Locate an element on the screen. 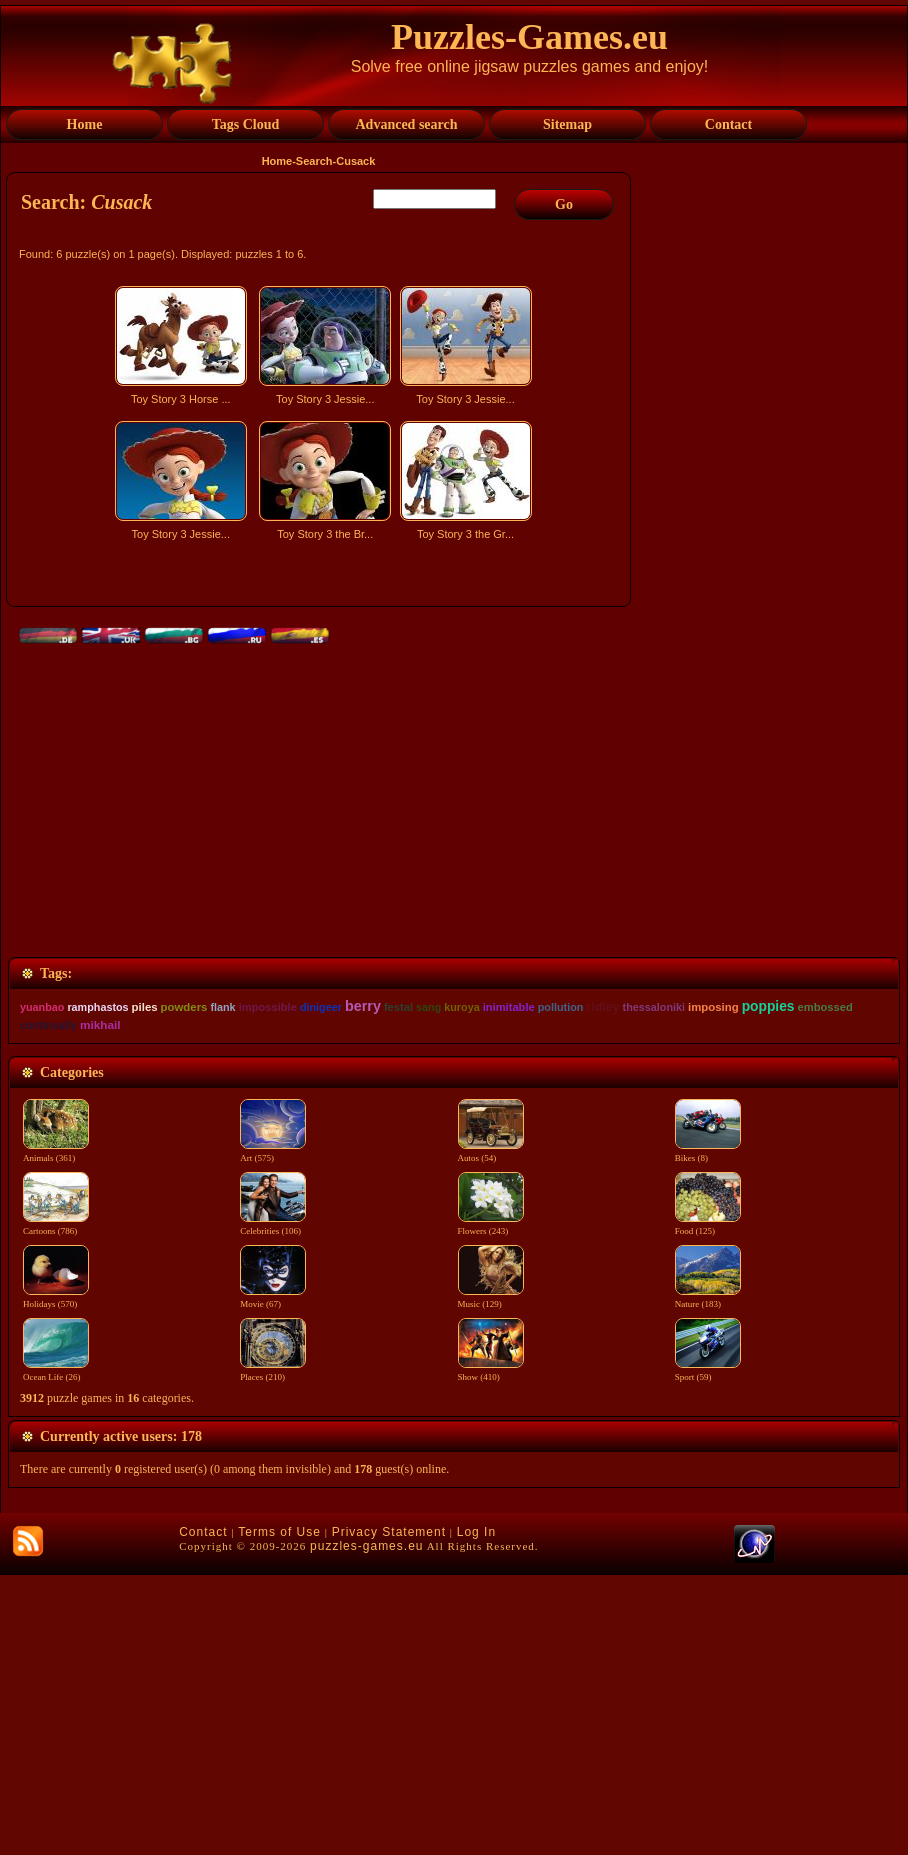 The image size is (908, 1855). Terms of Use is located at coordinates (279, 1812).